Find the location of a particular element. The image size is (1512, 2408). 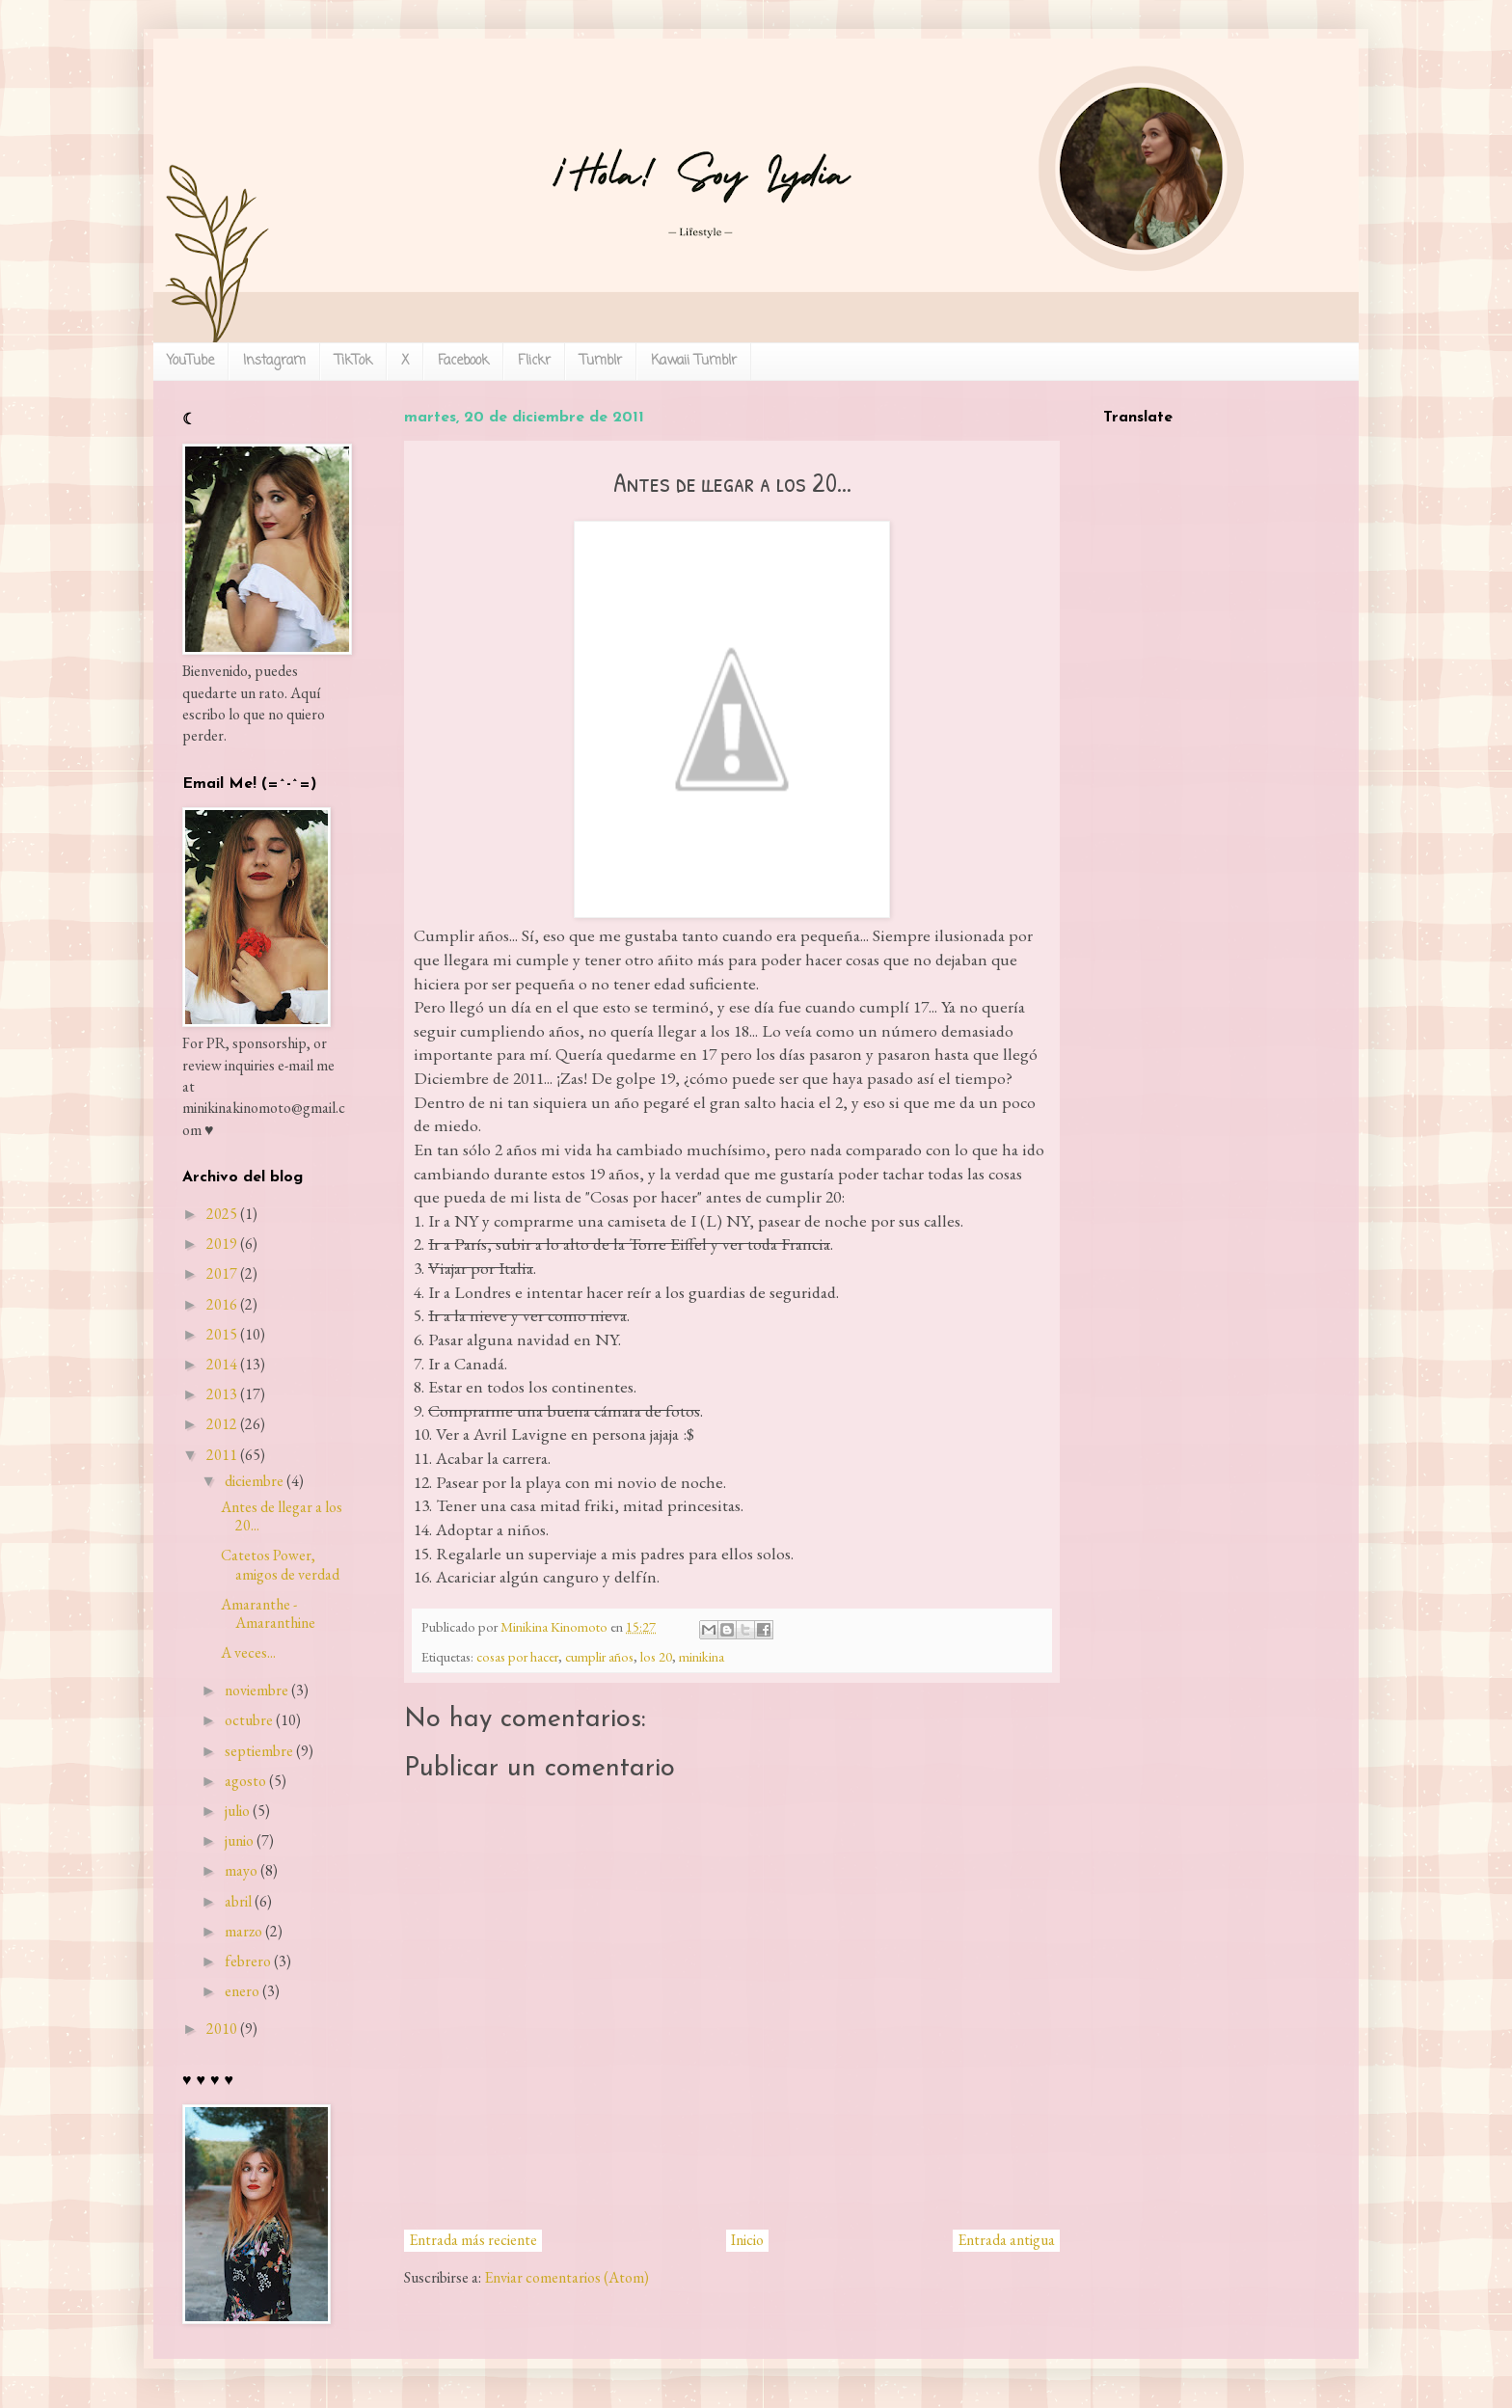

2017 is located at coordinates (221, 1273).